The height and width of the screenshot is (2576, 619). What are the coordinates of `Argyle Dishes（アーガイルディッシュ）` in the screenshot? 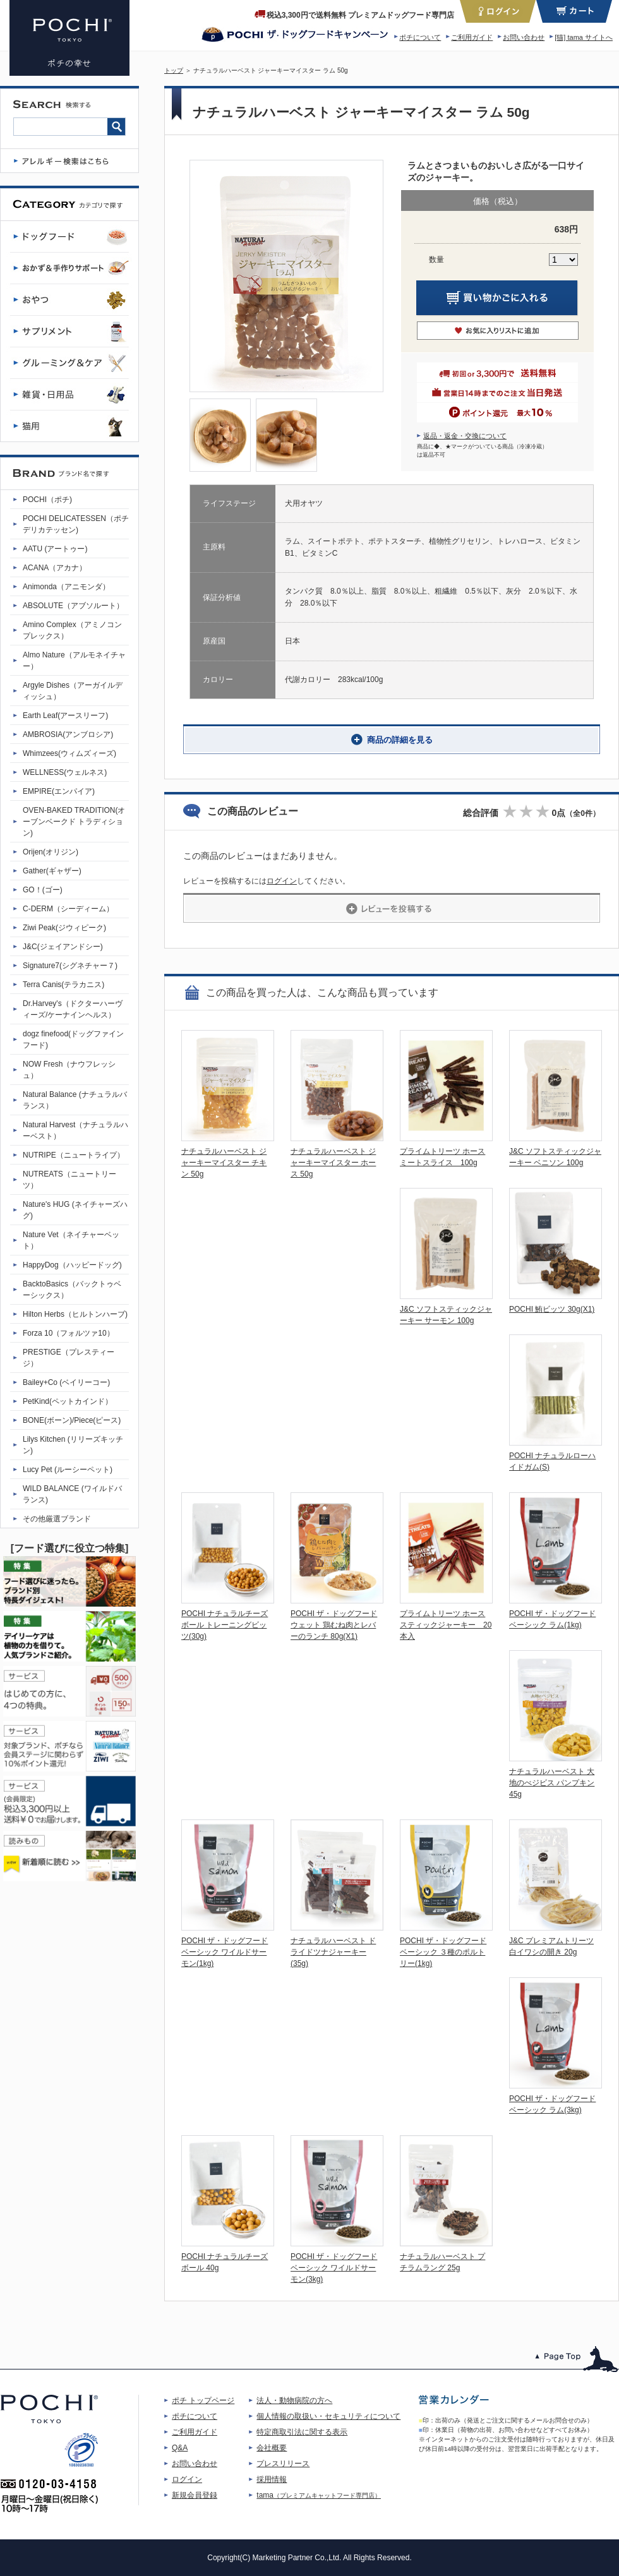 It's located at (73, 691).